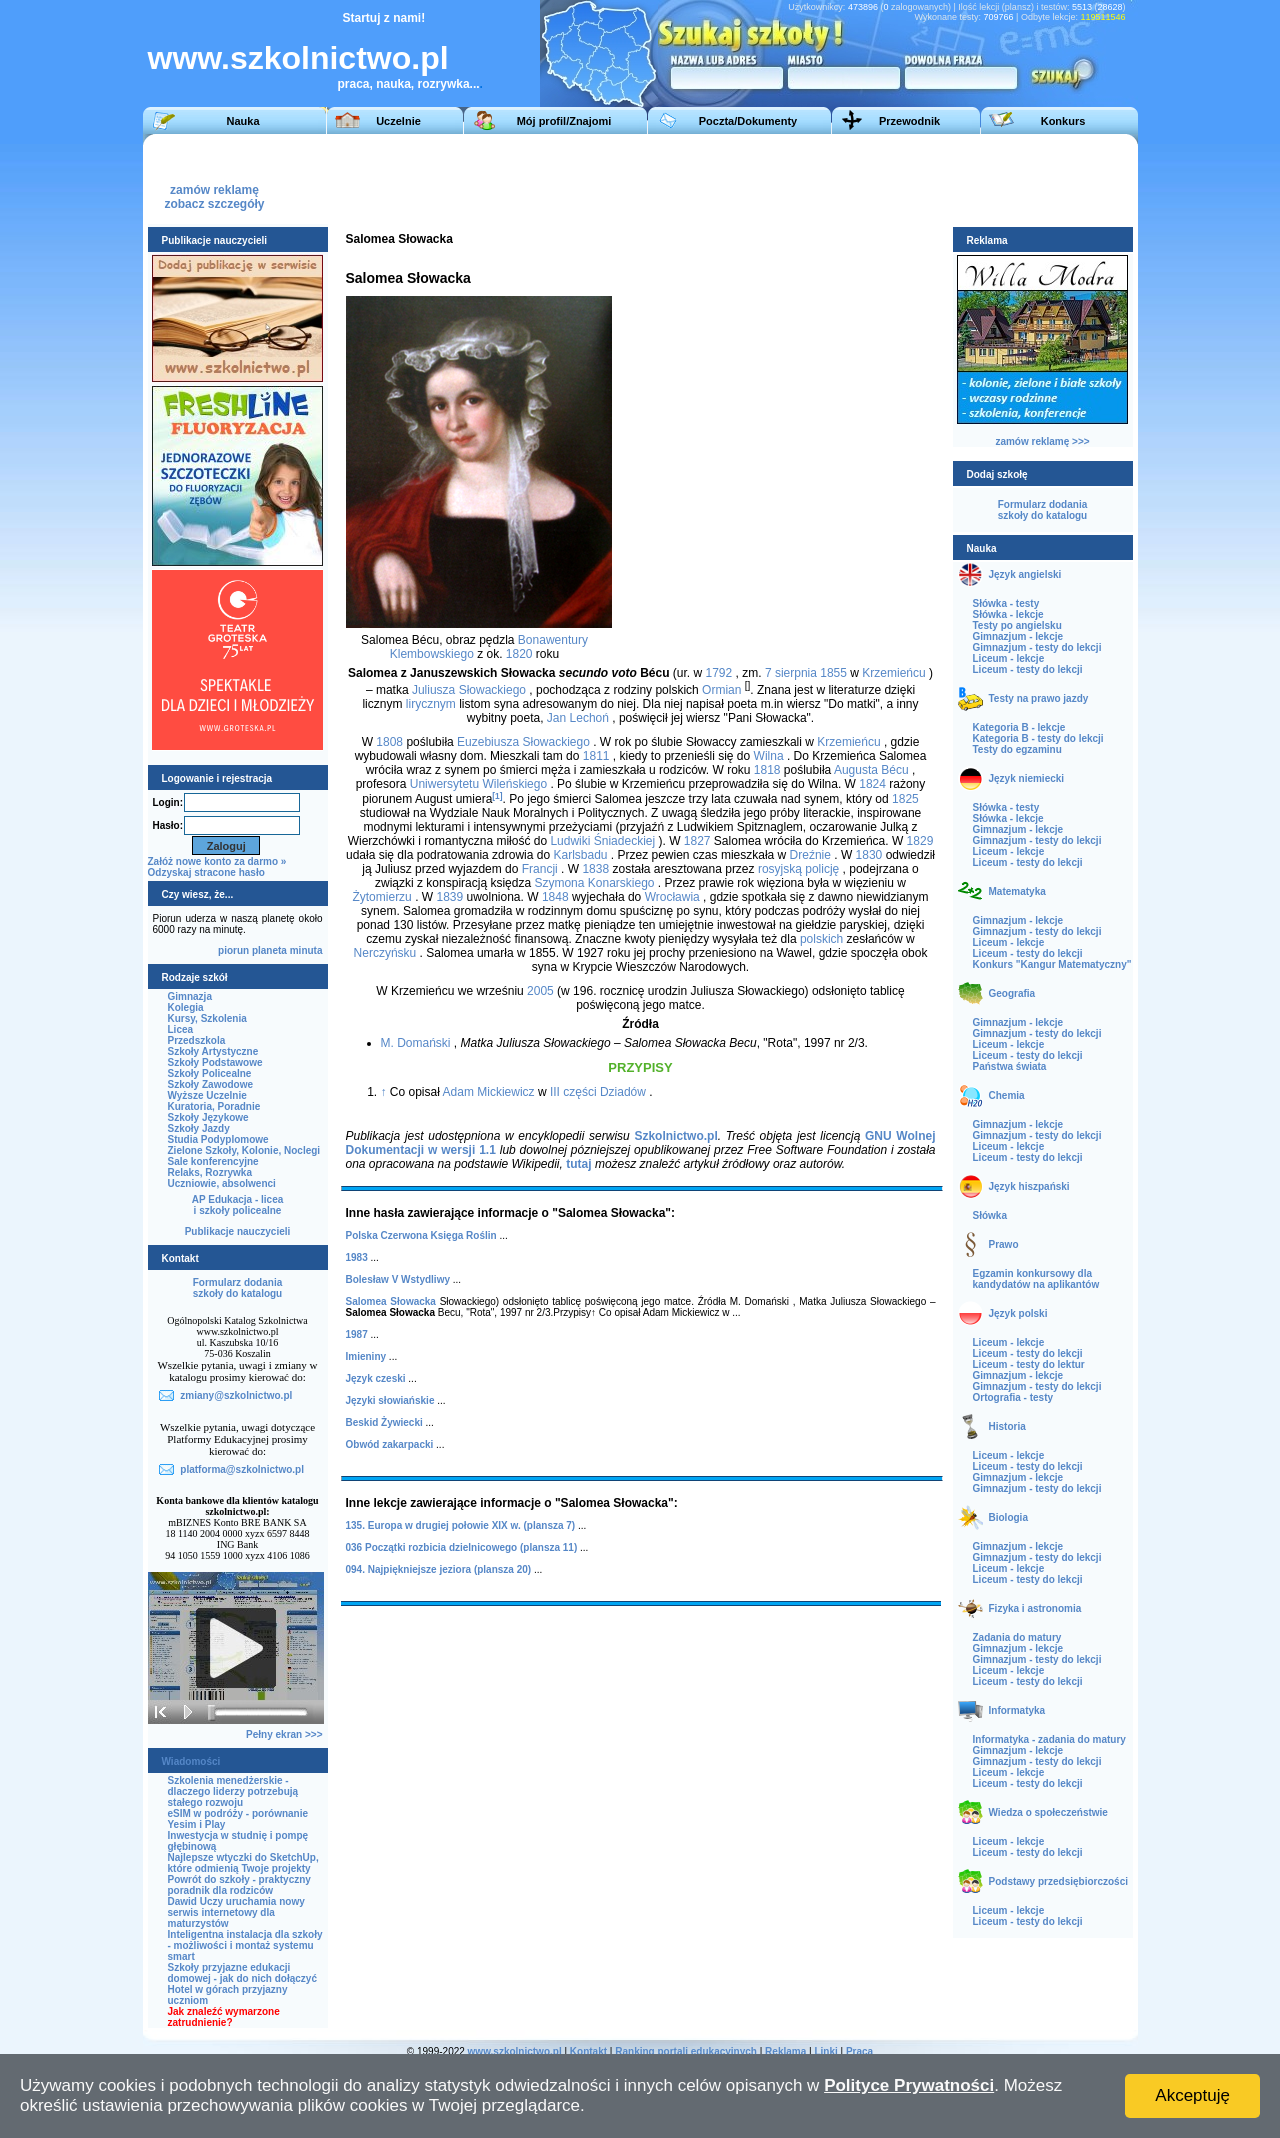  What do you see at coordinates (1019, 727) in the screenshot?
I see `Kategoria B - lekcje` at bounding box center [1019, 727].